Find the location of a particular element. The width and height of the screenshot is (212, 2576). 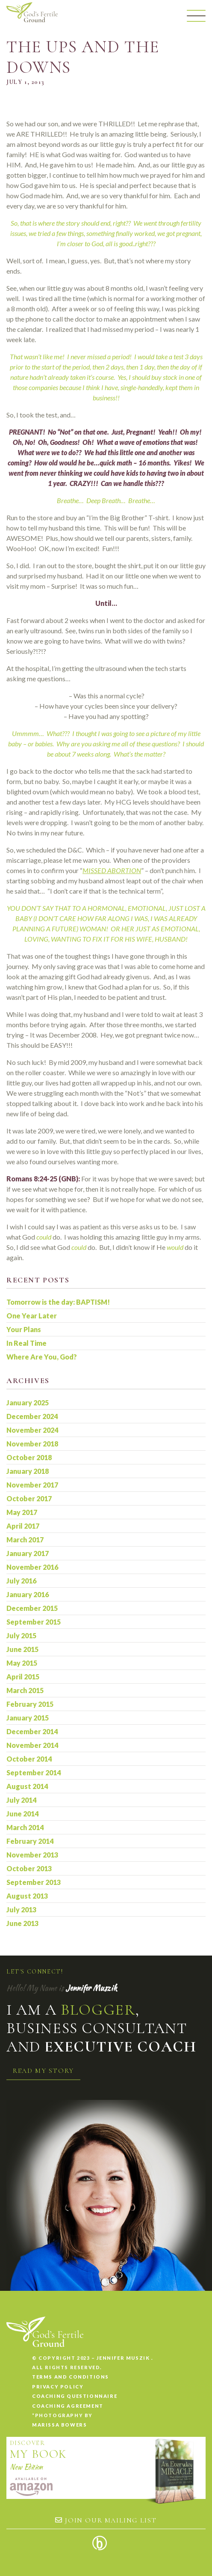

Where Are You, God? is located at coordinates (41, 1357).